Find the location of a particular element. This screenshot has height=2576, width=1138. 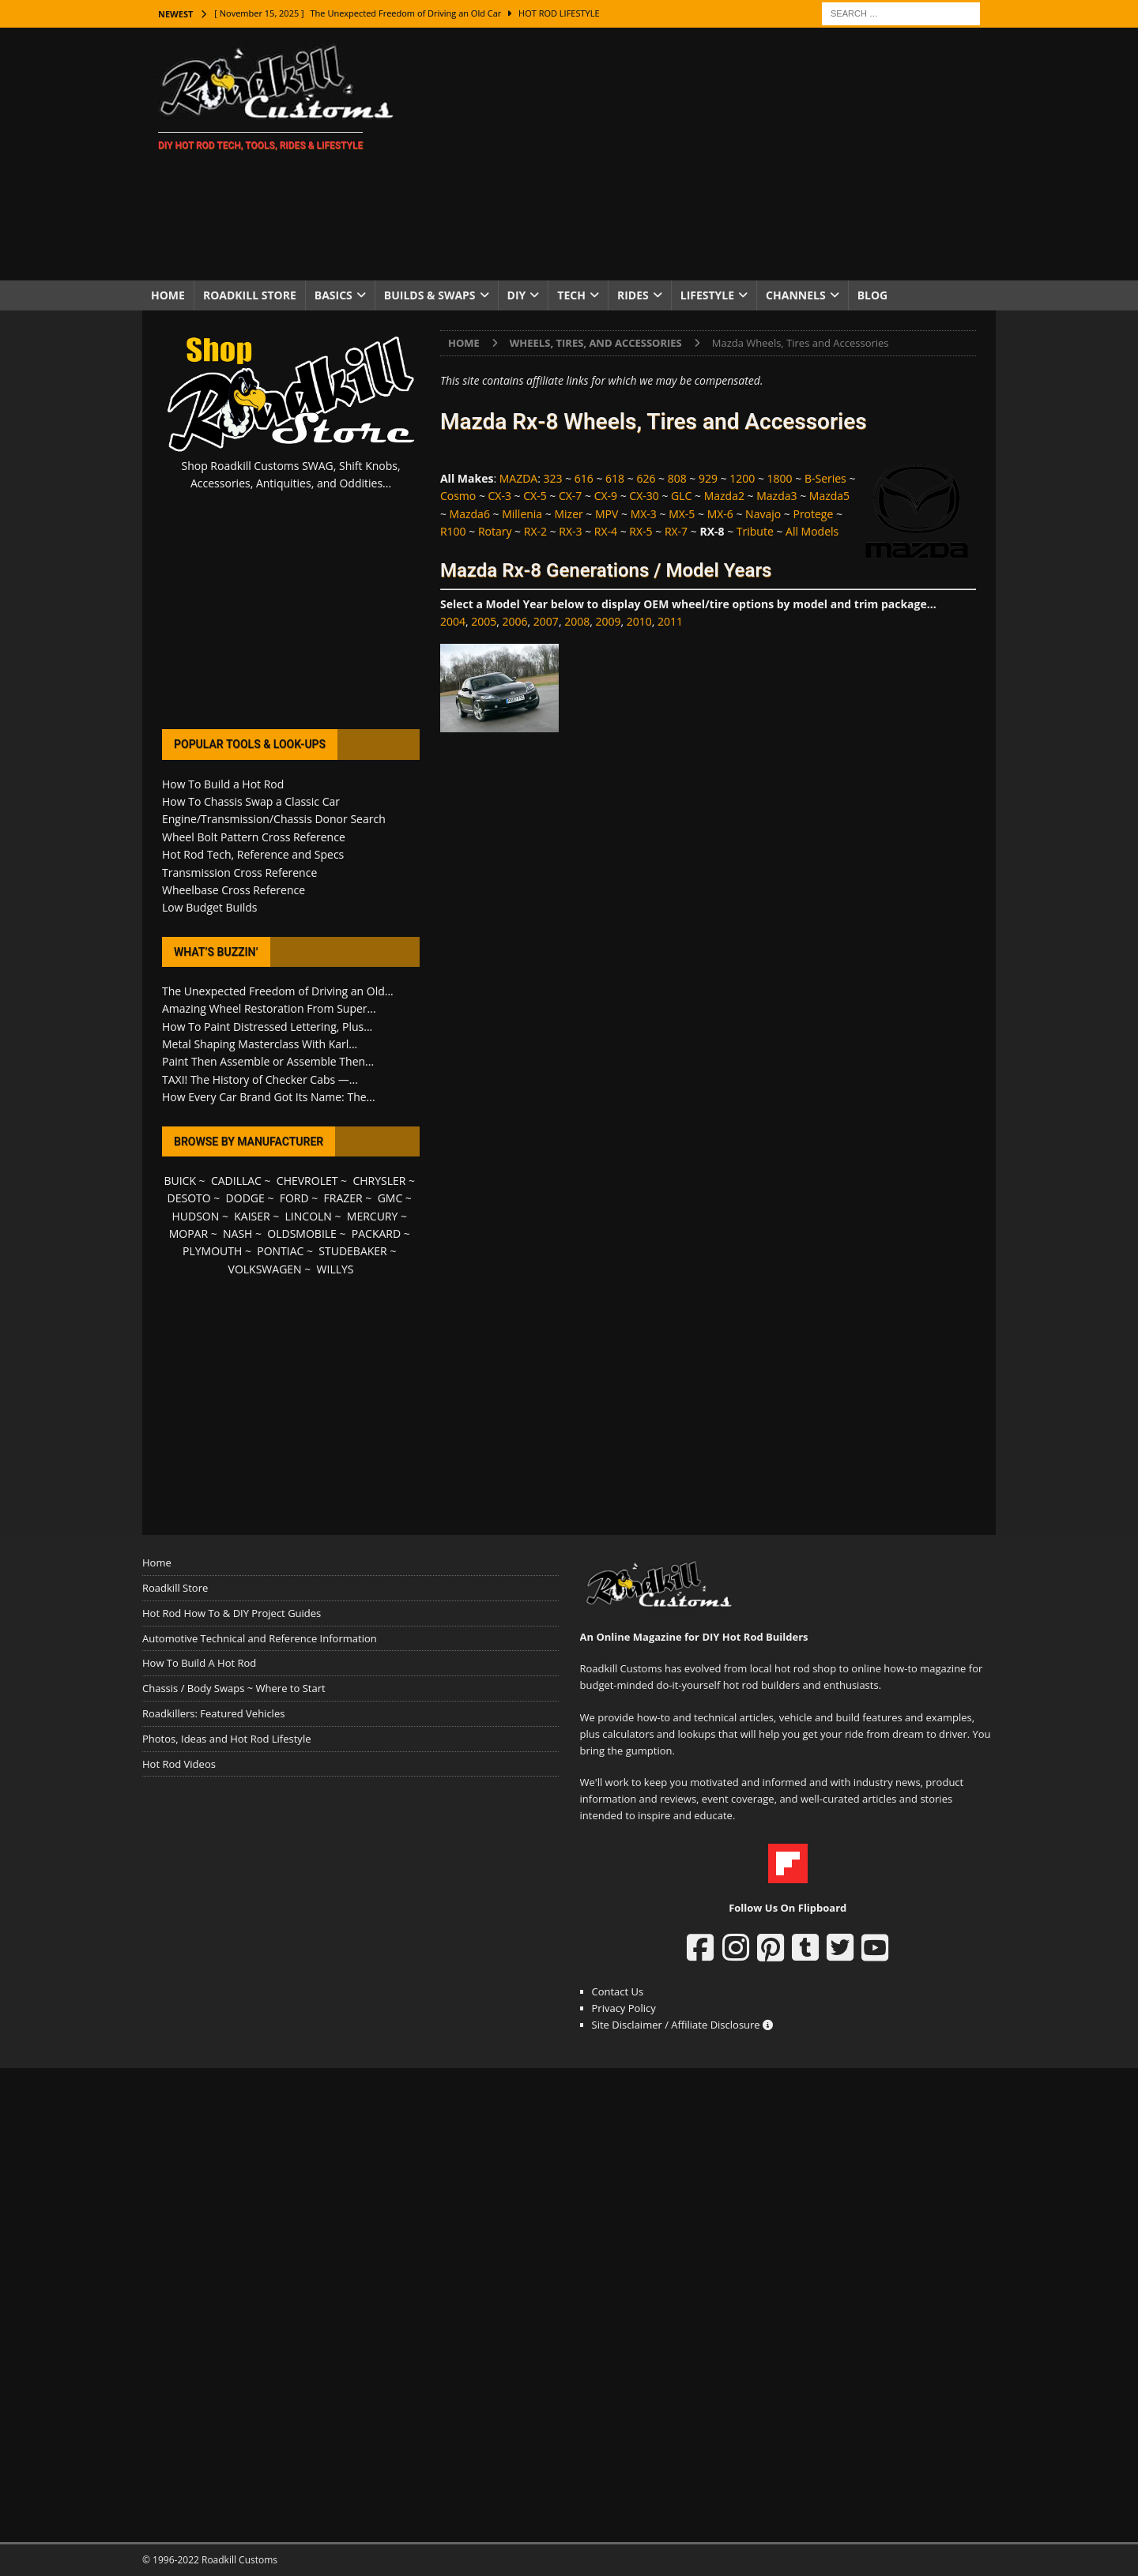

Mazda3 is located at coordinates (776, 495).